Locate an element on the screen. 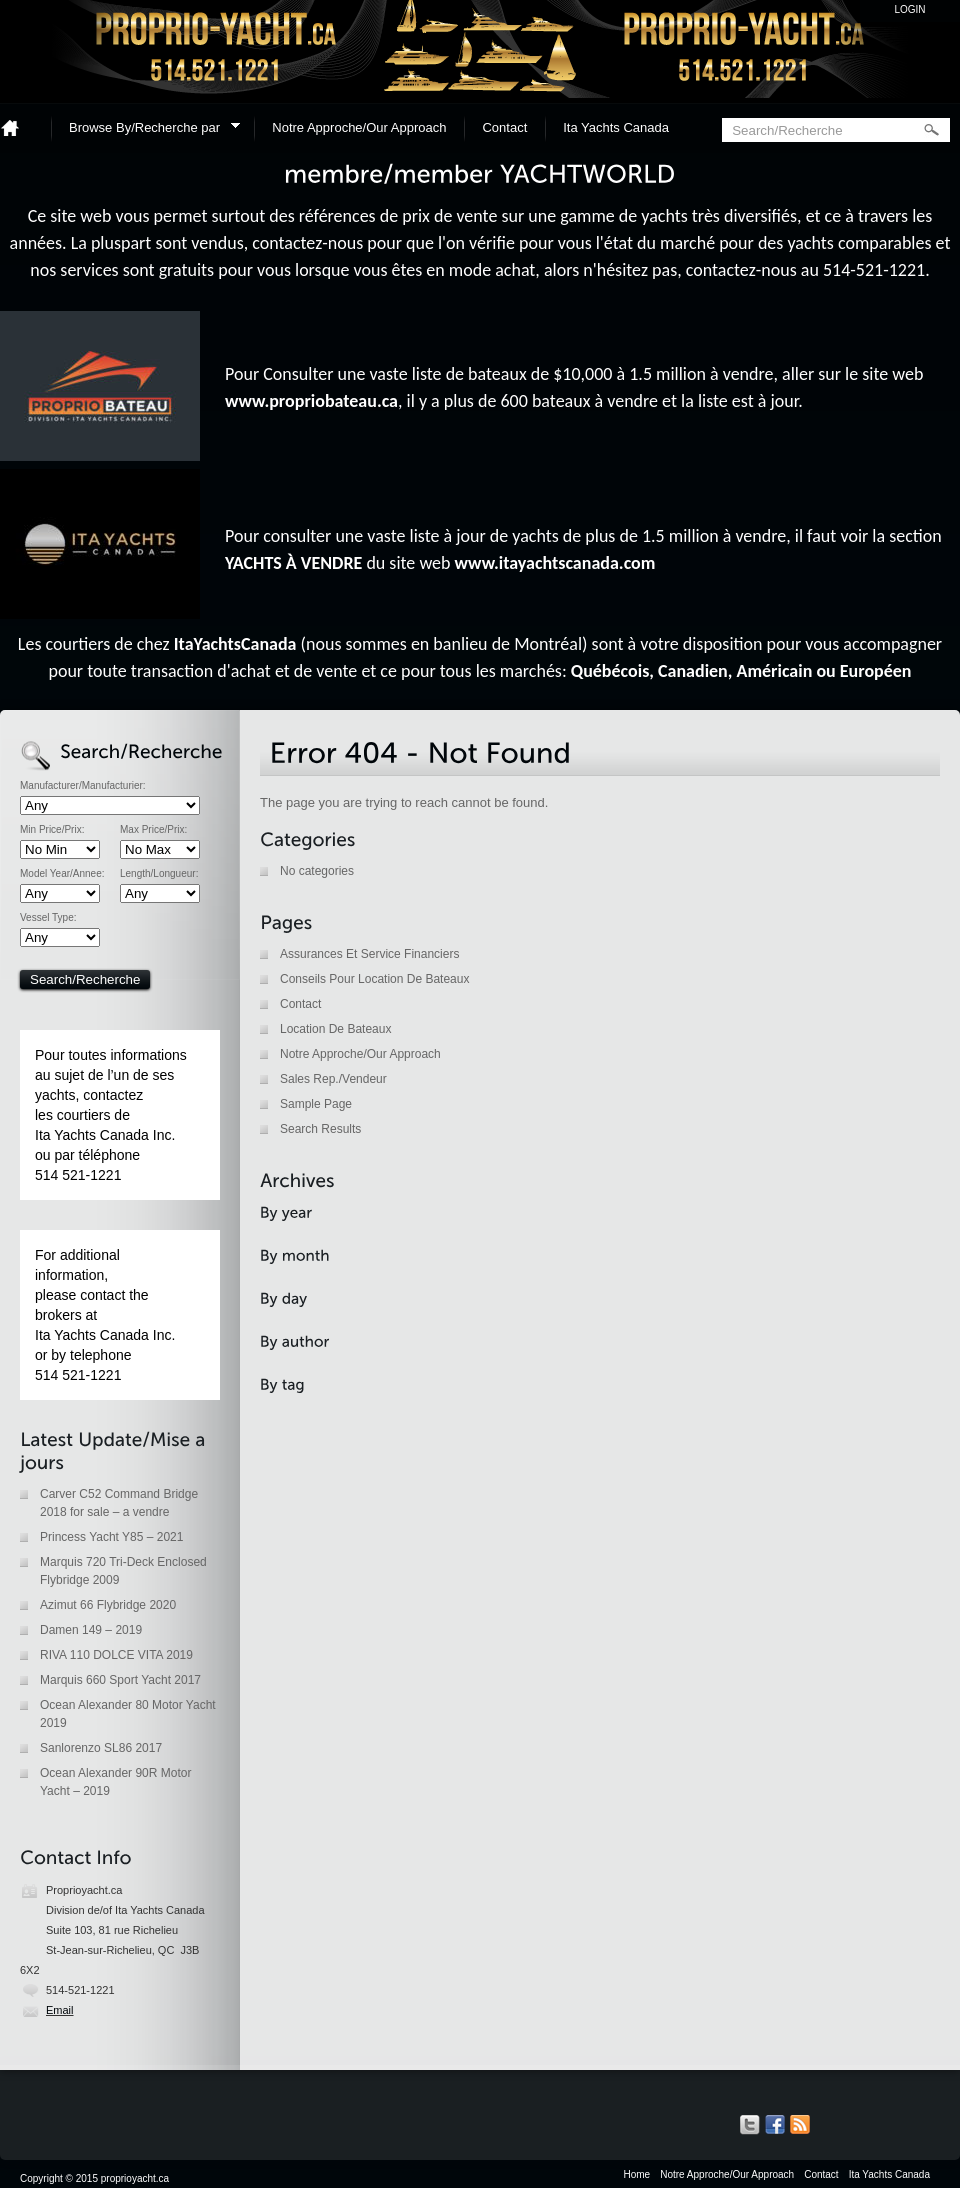 The width and height of the screenshot is (960, 2188). Our Tweets is located at coordinates (750, 2125).